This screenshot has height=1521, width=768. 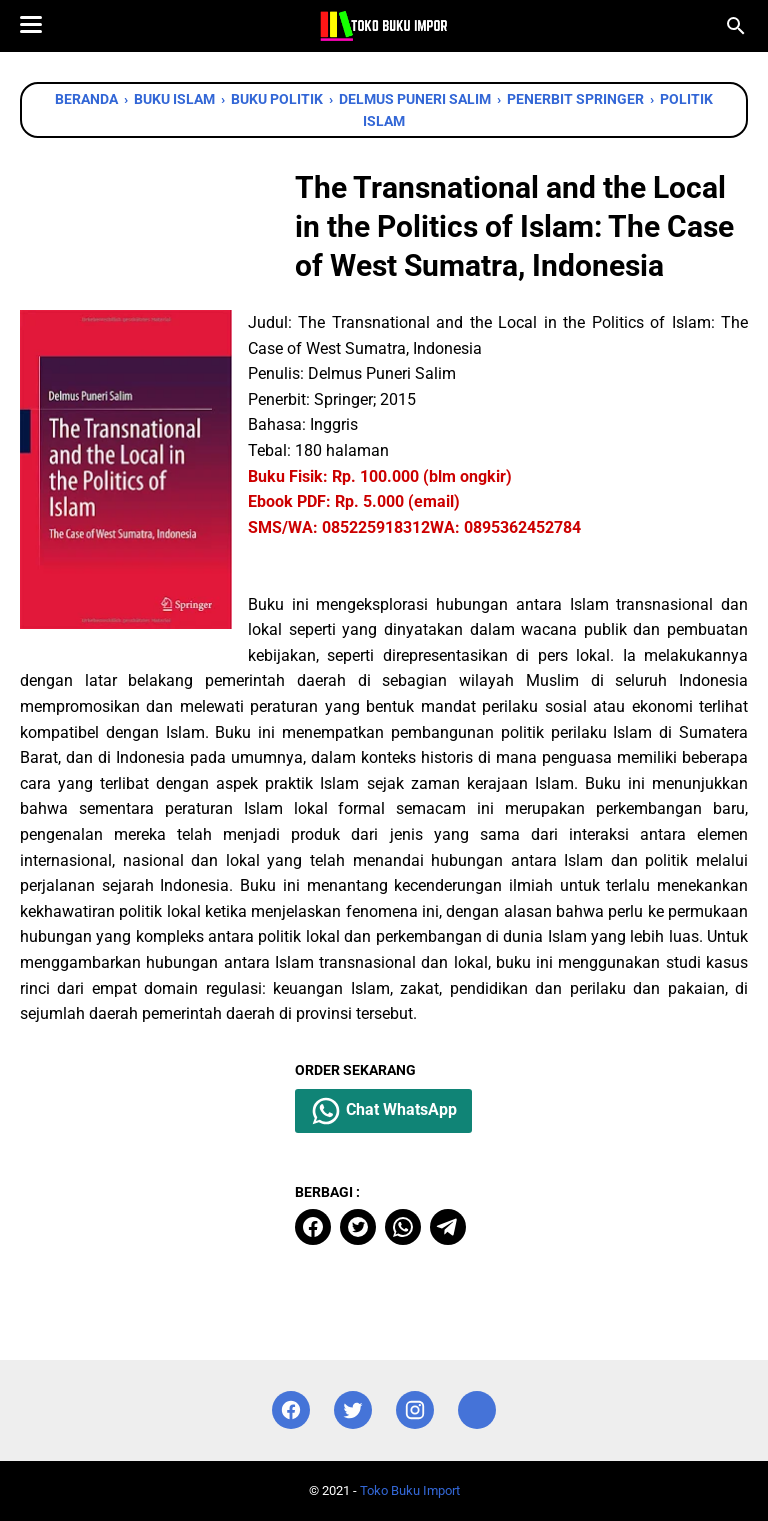 I want to click on [instagram], so click(x=415, y=1410).